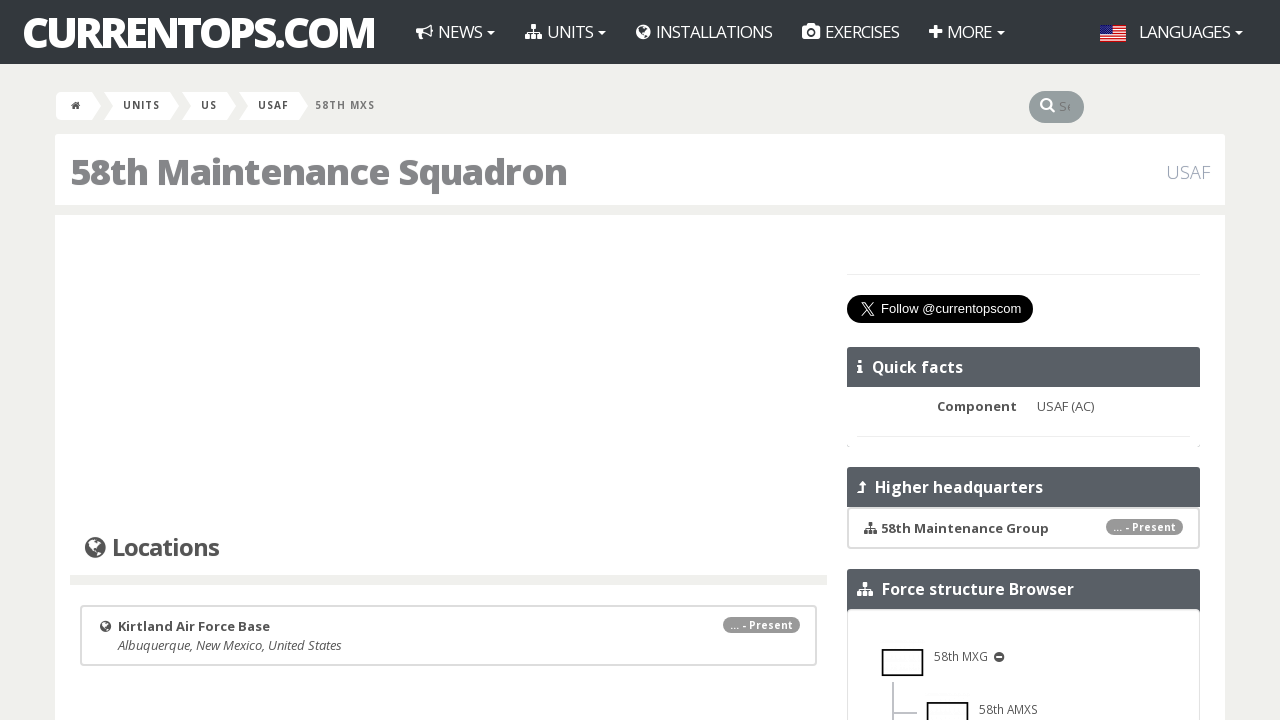 Image resolution: width=1280 pixels, height=720 pixels. I want to click on 58th AMXS, so click(981, 709).